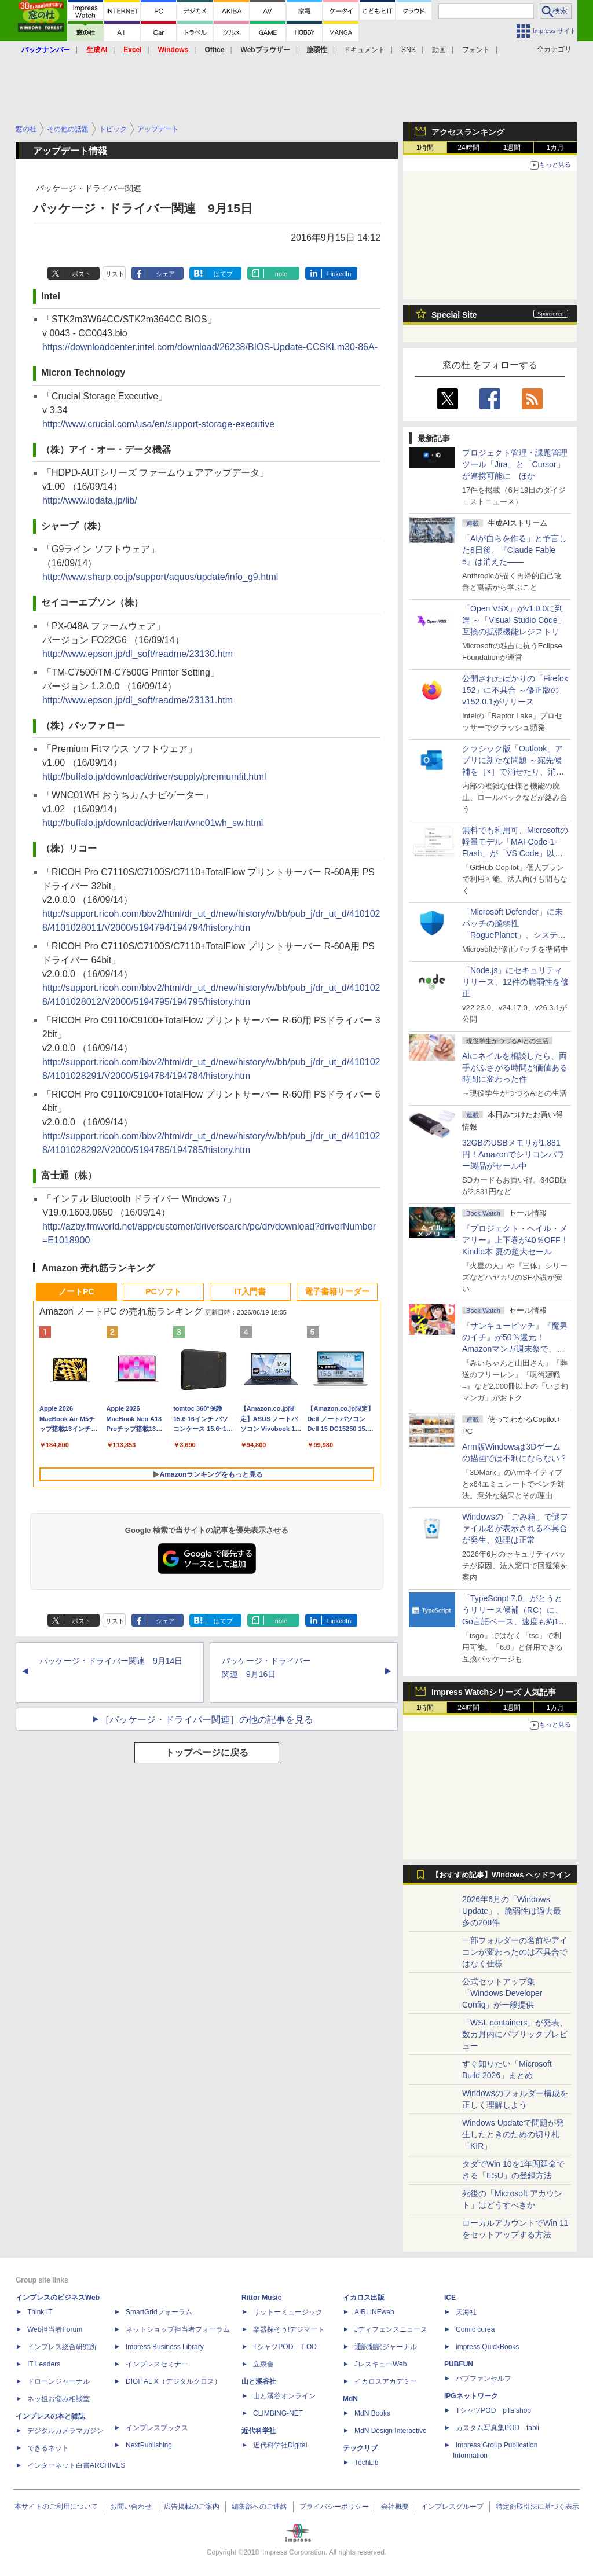  I want to click on アクセスランキング, so click(467, 132).